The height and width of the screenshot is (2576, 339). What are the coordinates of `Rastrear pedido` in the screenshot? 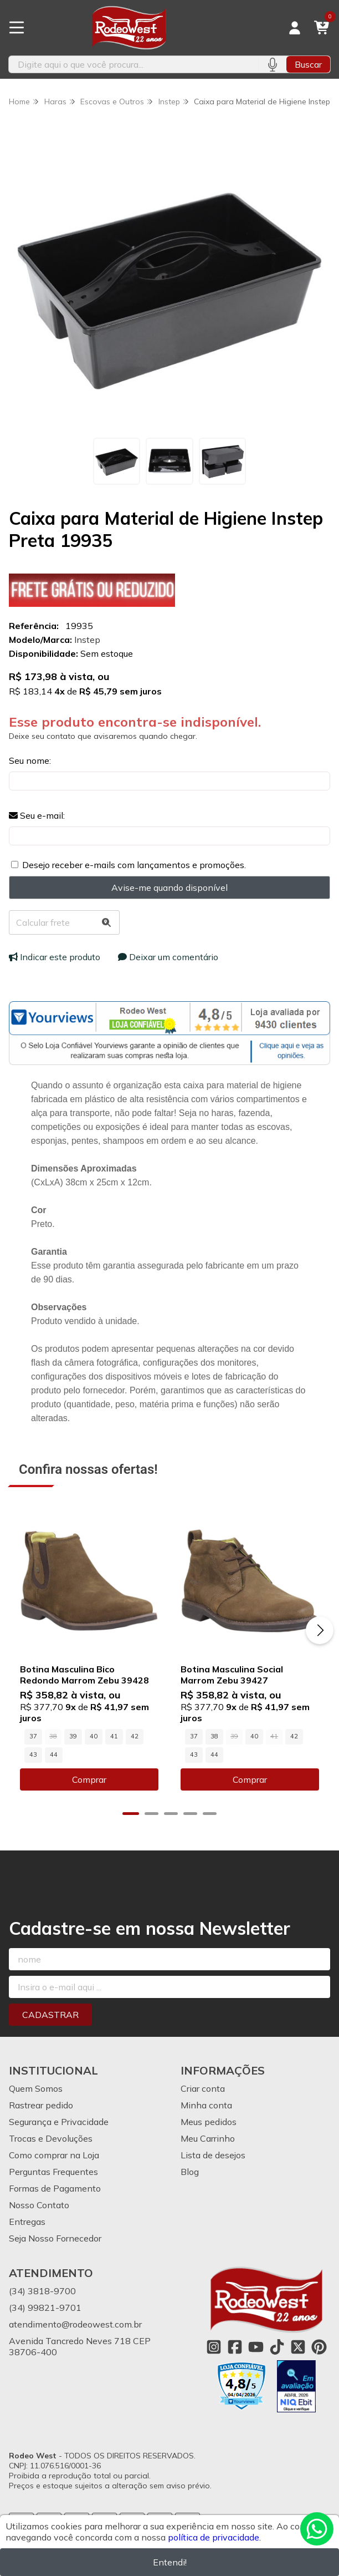 It's located at (41, 2105).